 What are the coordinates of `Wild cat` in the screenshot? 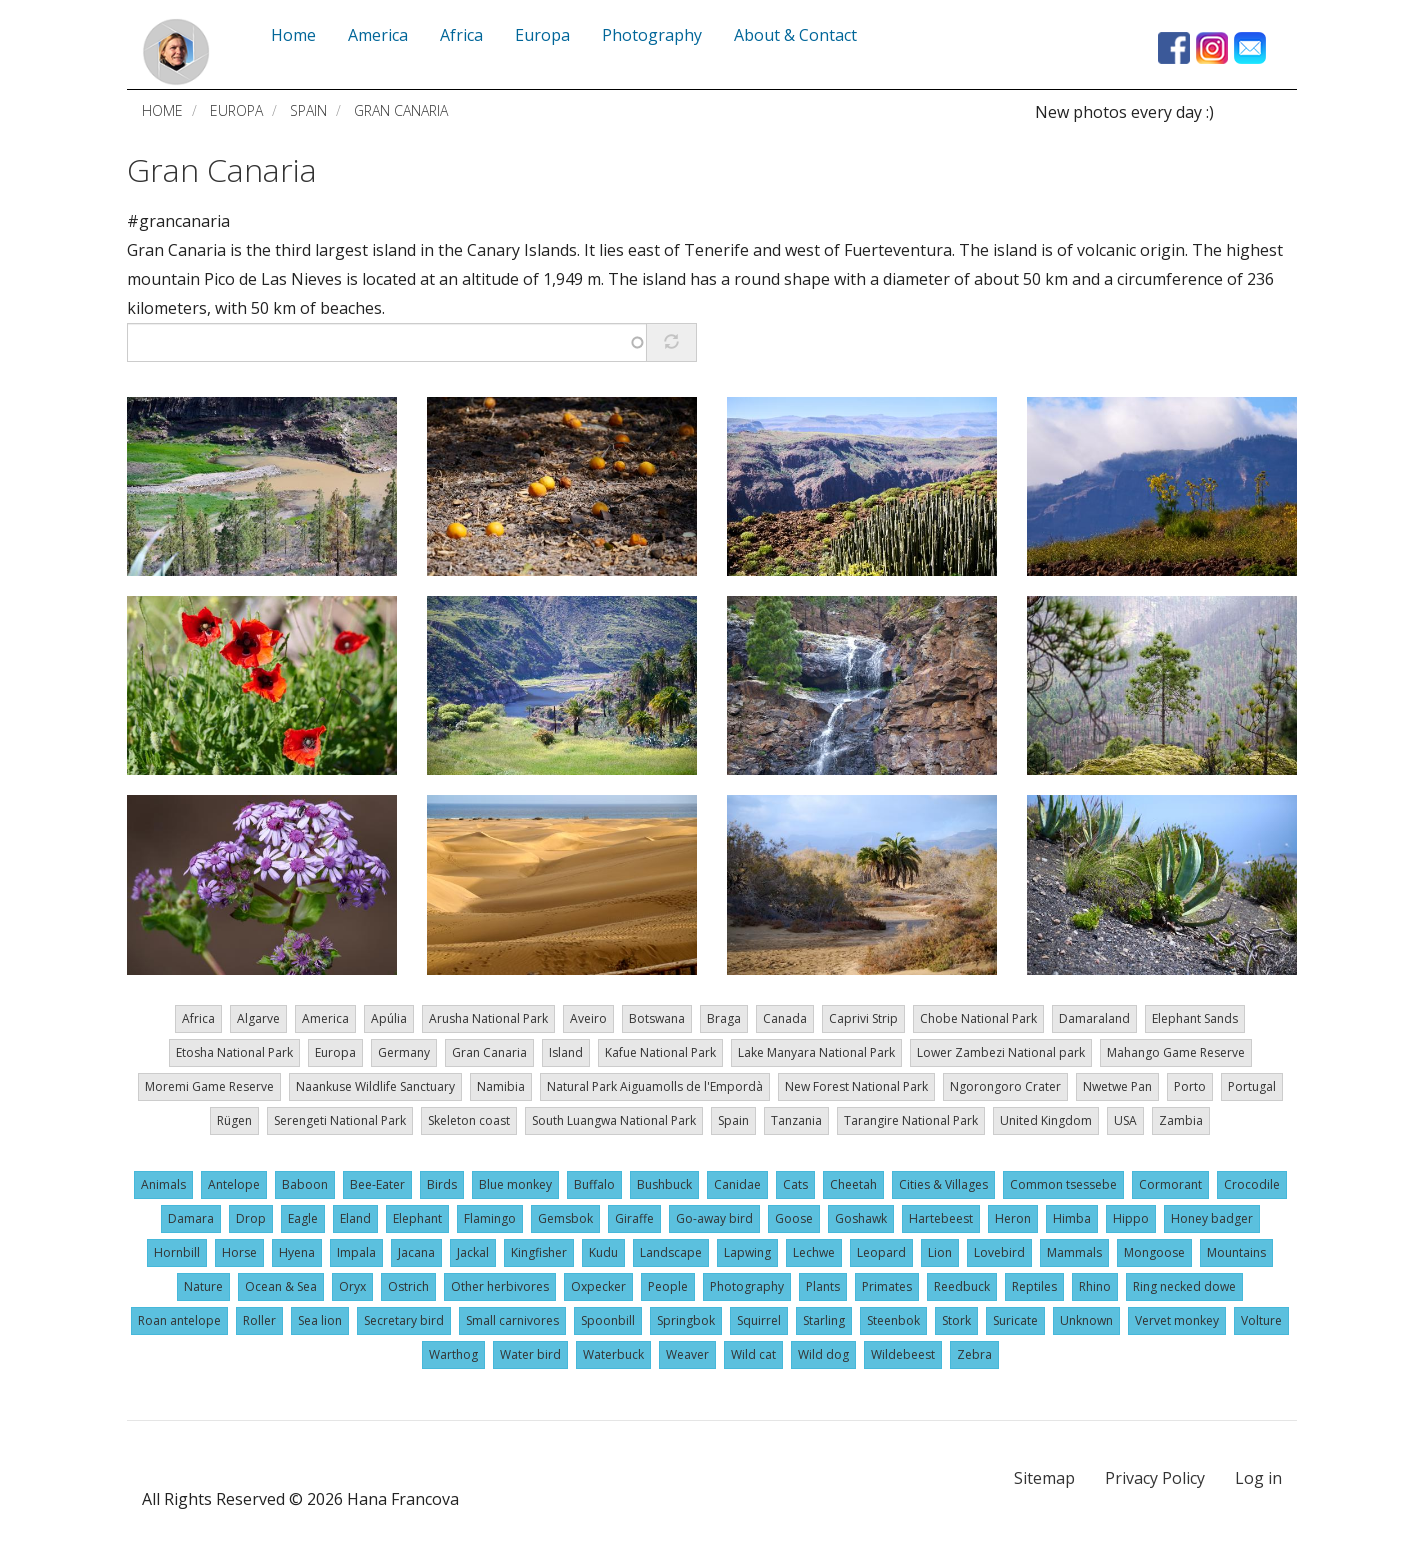 It's located at (753, 1354).